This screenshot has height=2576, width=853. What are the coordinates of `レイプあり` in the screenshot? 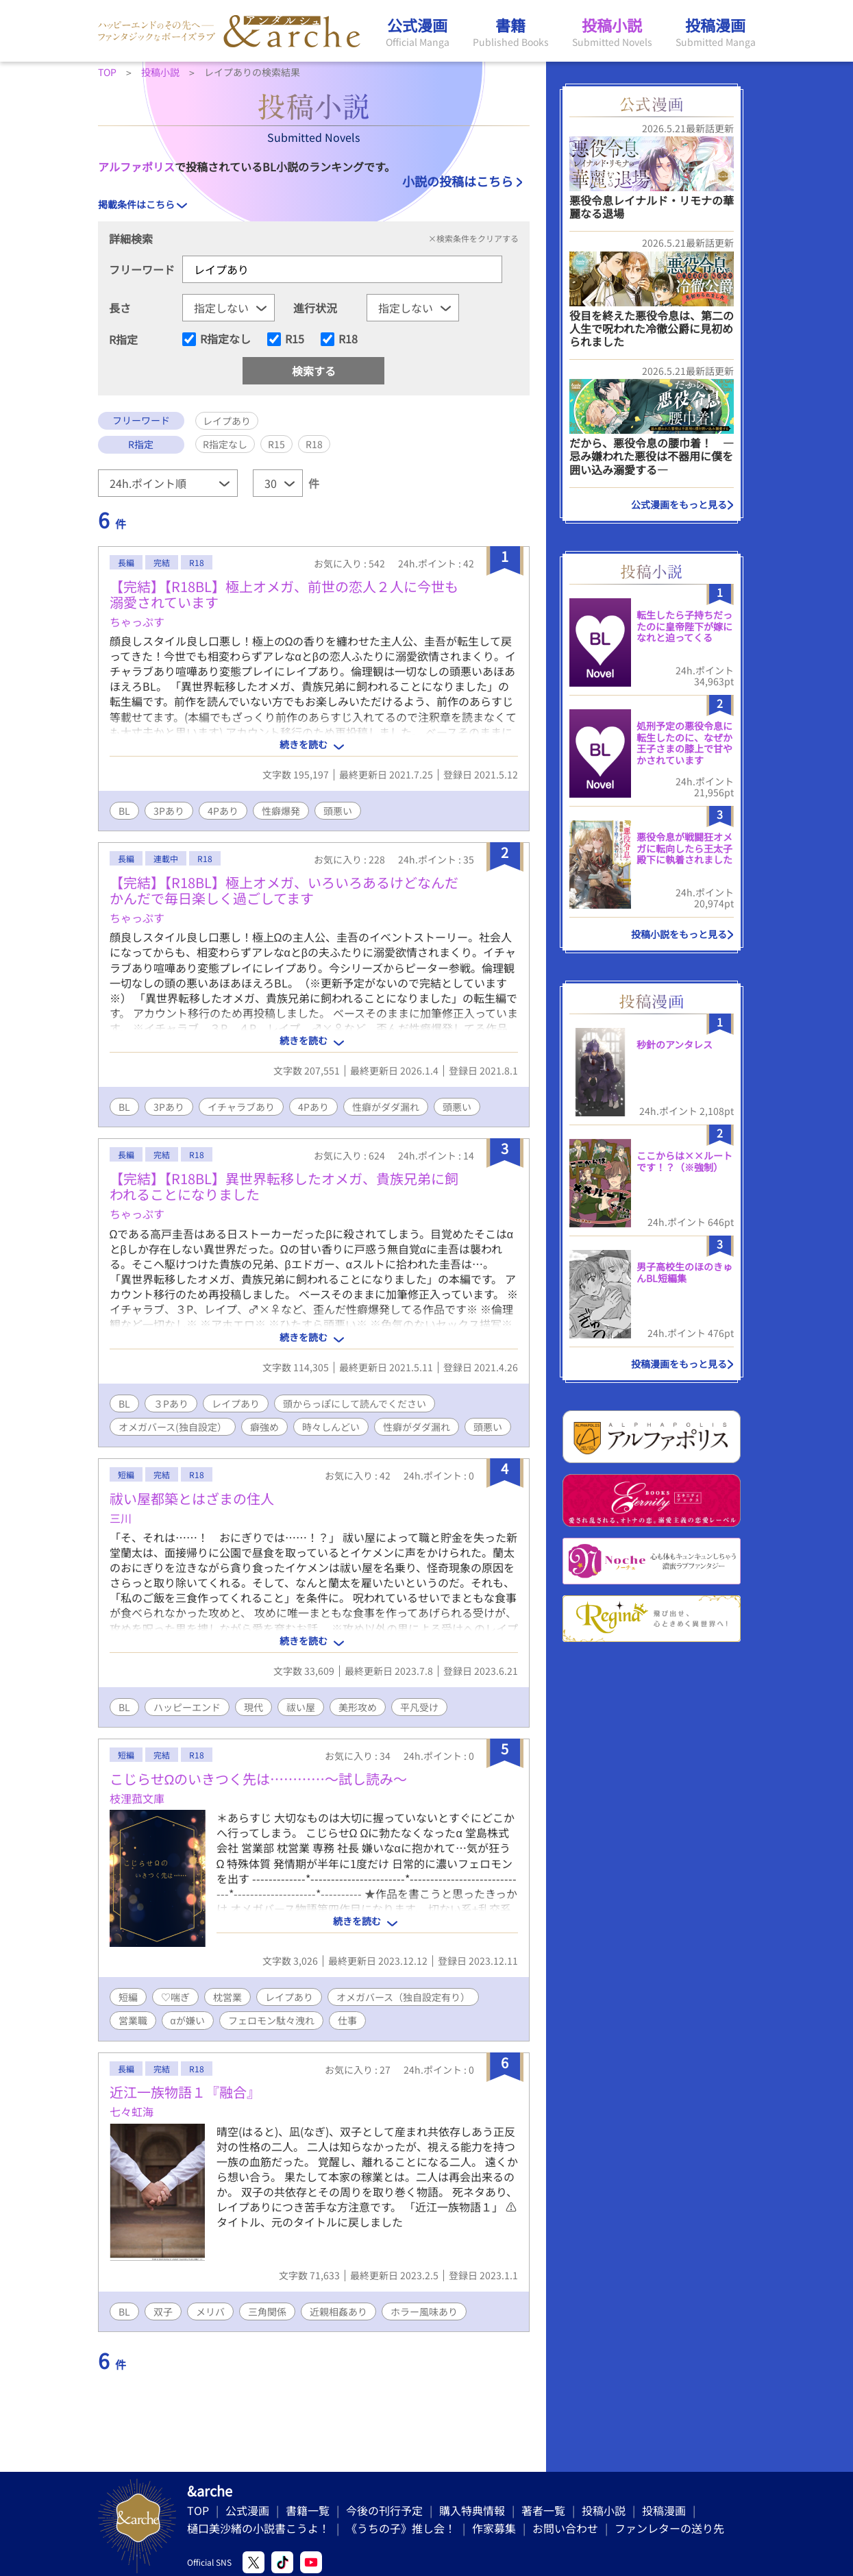 It's located at (236, 1403).